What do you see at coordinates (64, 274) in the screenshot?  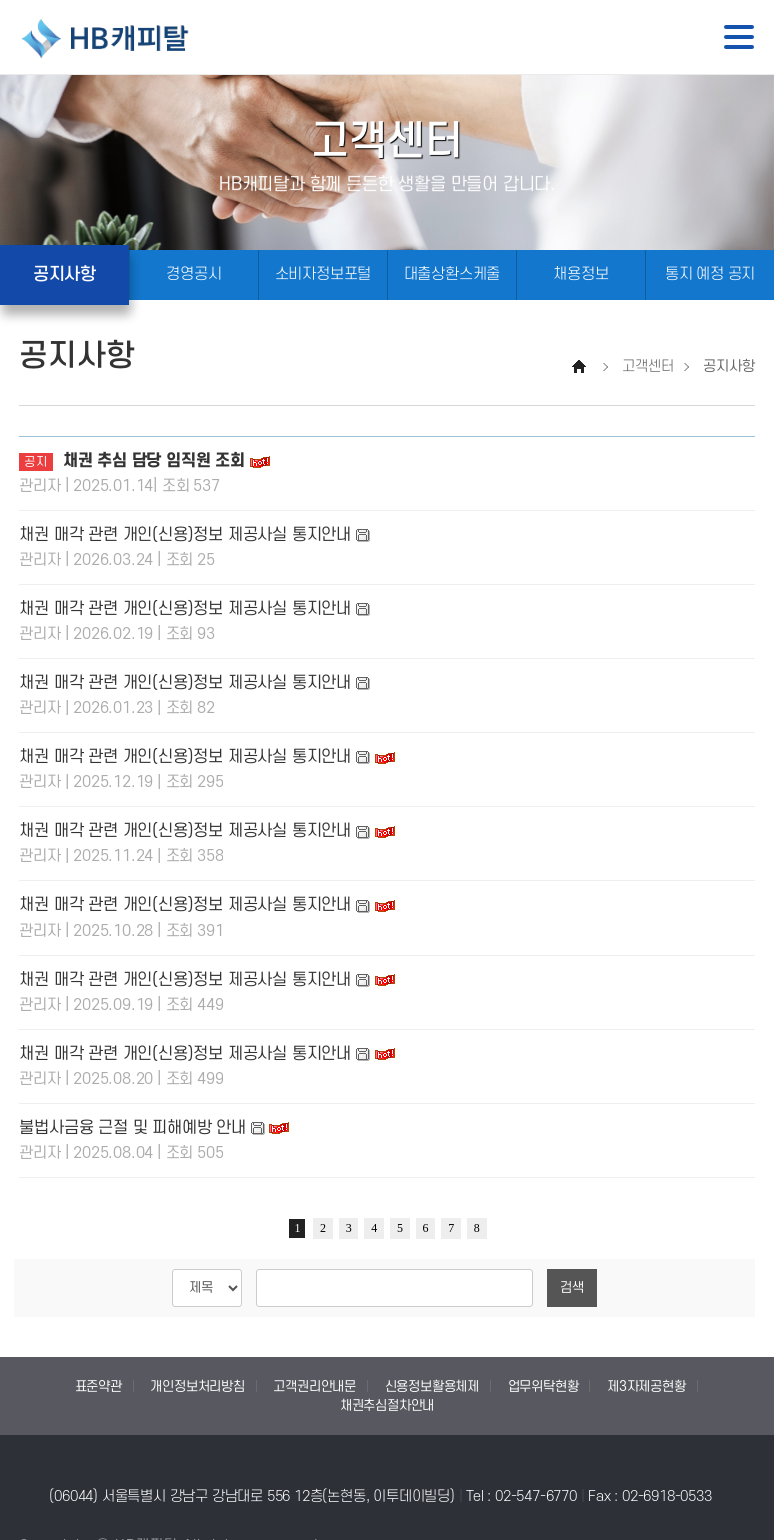 I see `공지사항` at bounding box center [64, 274].